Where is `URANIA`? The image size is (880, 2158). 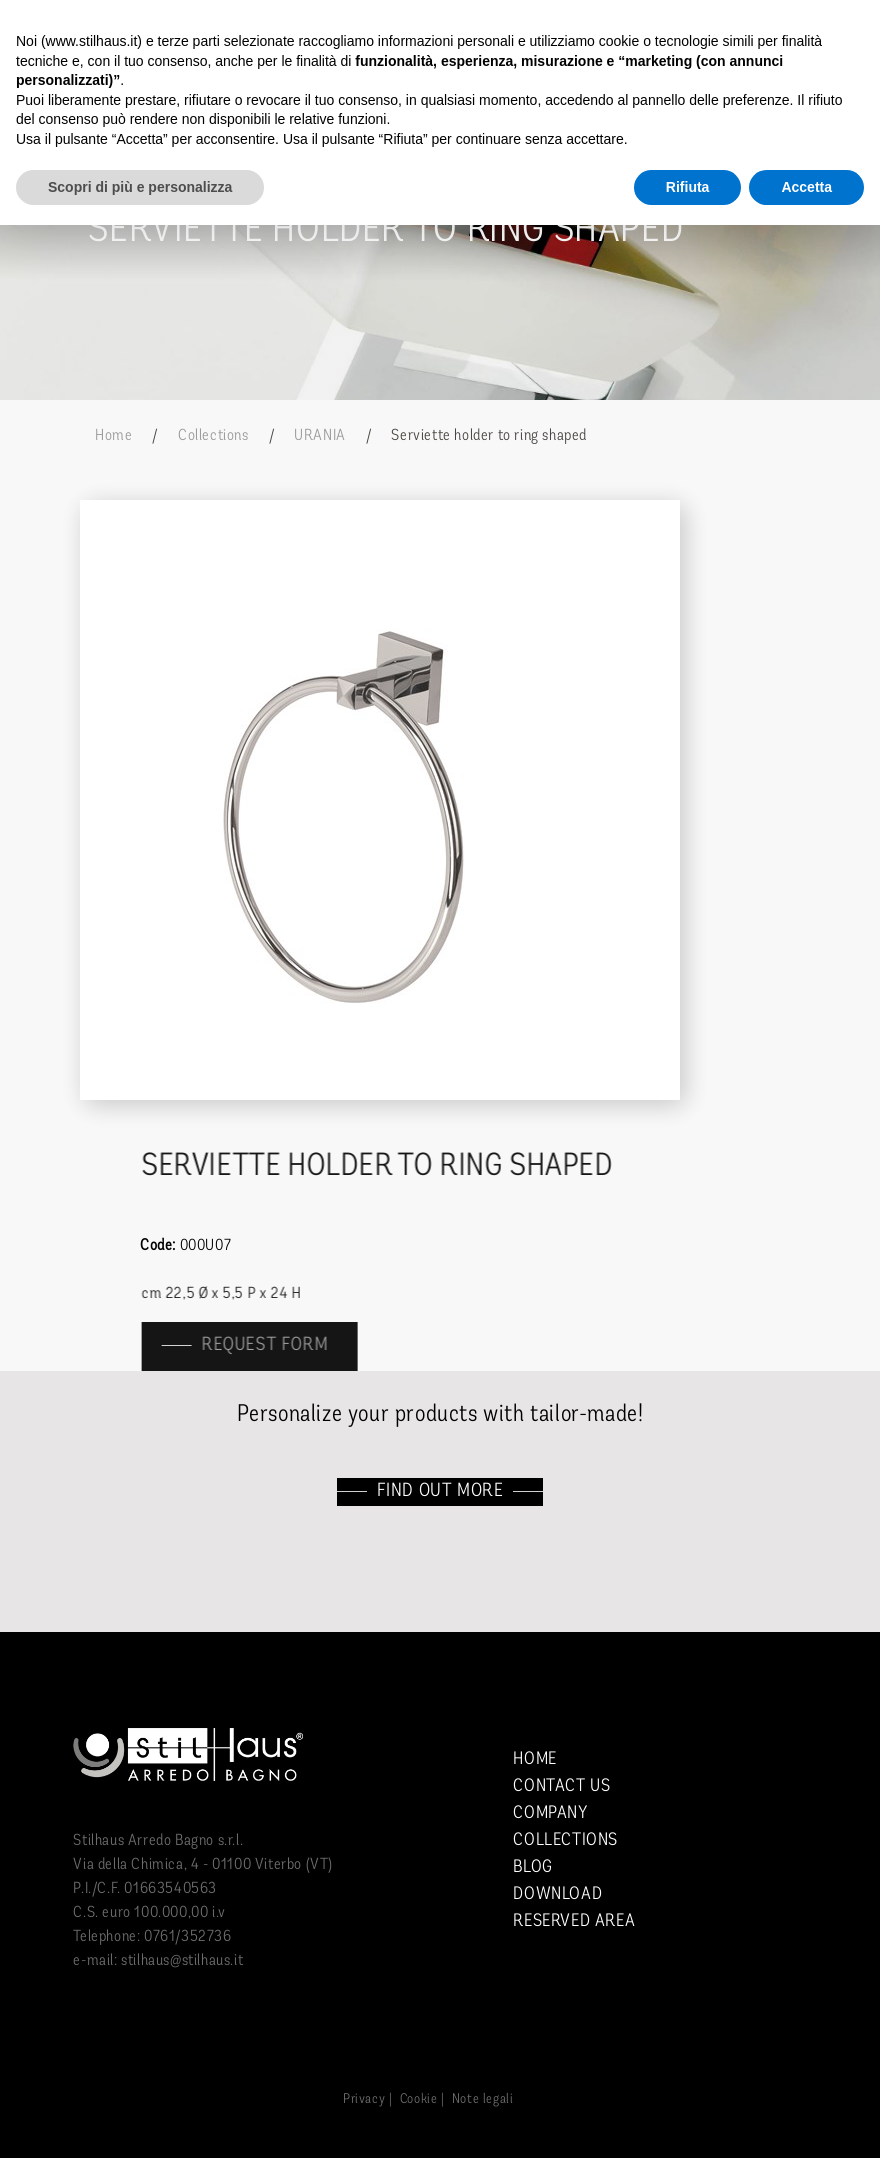
URANIA is located at coordinates (320, 436).